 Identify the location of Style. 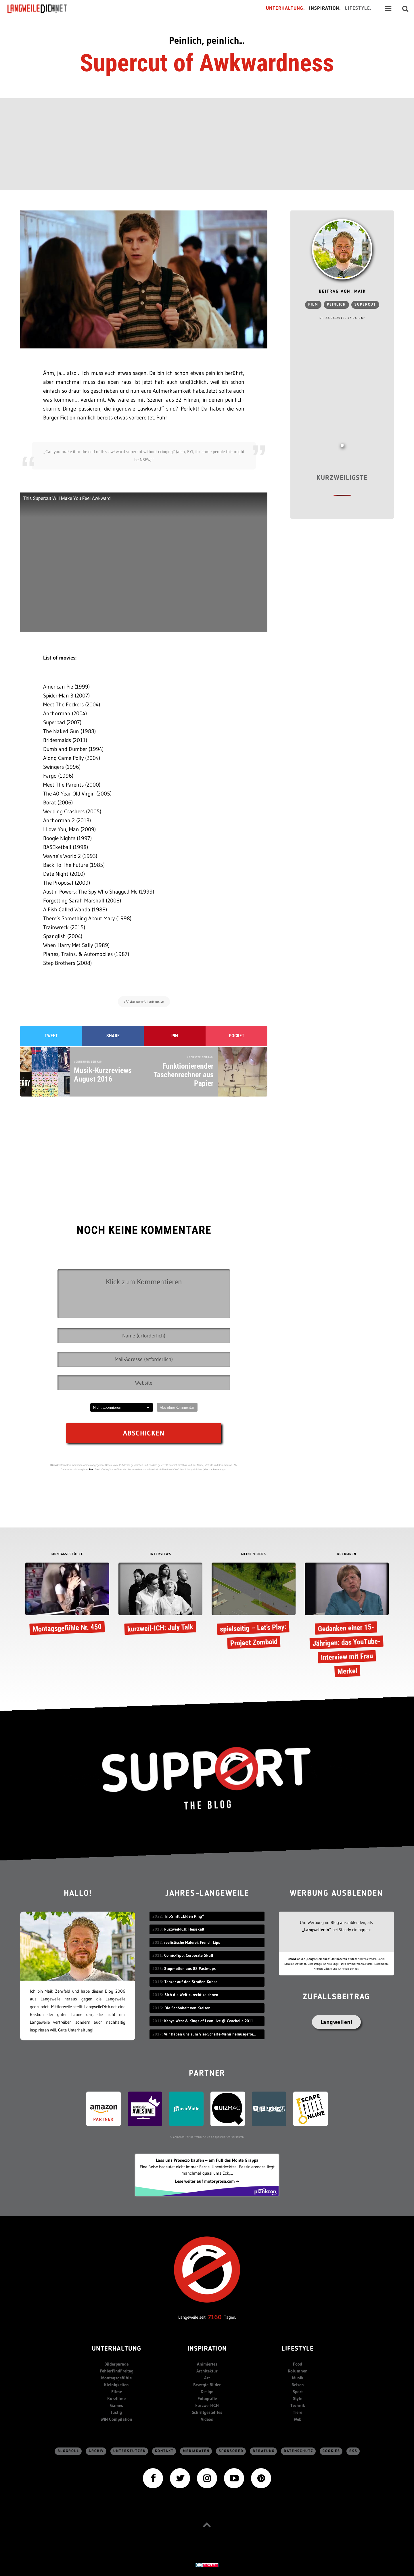
(297, 2398).